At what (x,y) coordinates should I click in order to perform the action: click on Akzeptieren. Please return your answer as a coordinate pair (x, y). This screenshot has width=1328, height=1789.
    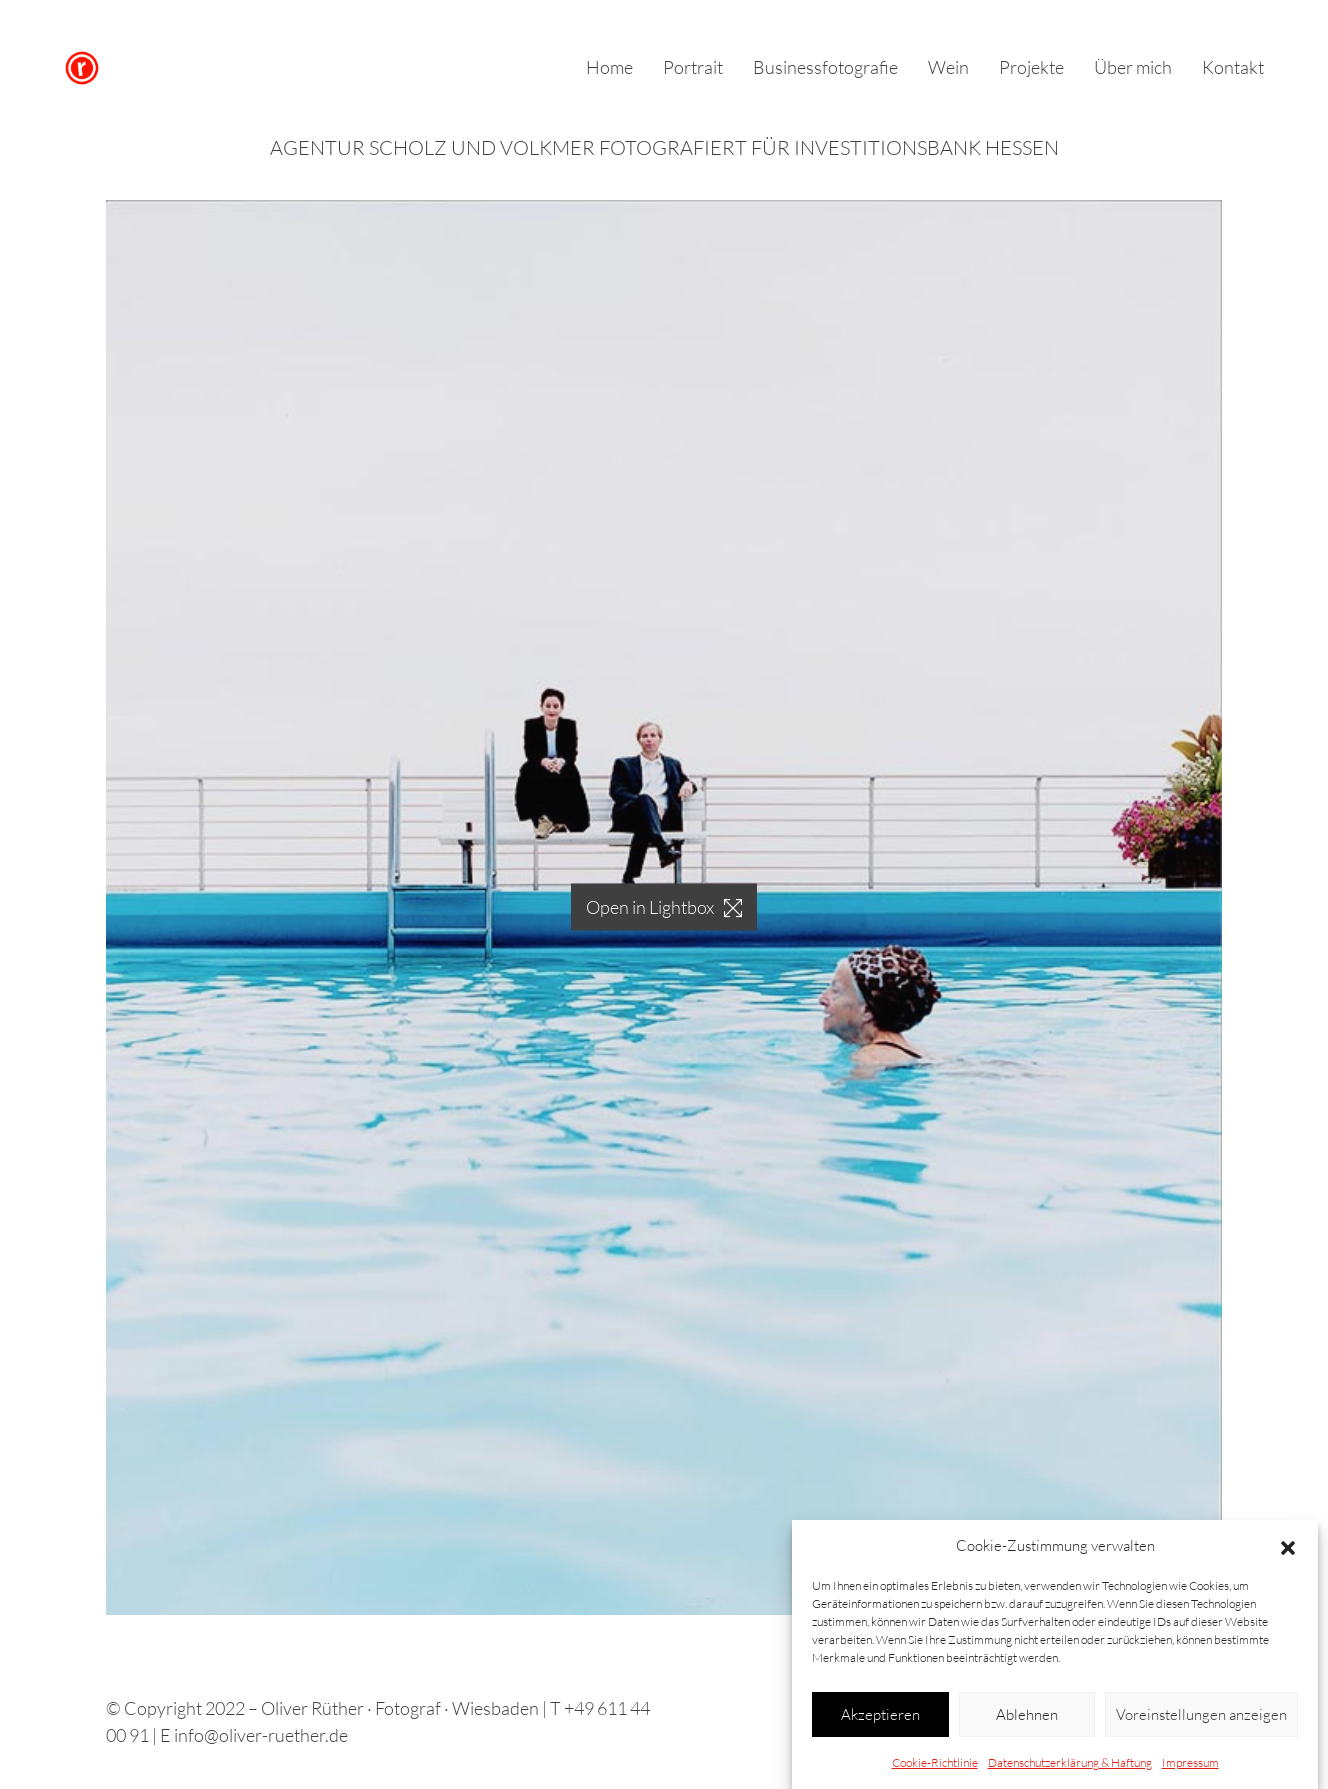
    Looking at the image, I should click on (880, 1714).